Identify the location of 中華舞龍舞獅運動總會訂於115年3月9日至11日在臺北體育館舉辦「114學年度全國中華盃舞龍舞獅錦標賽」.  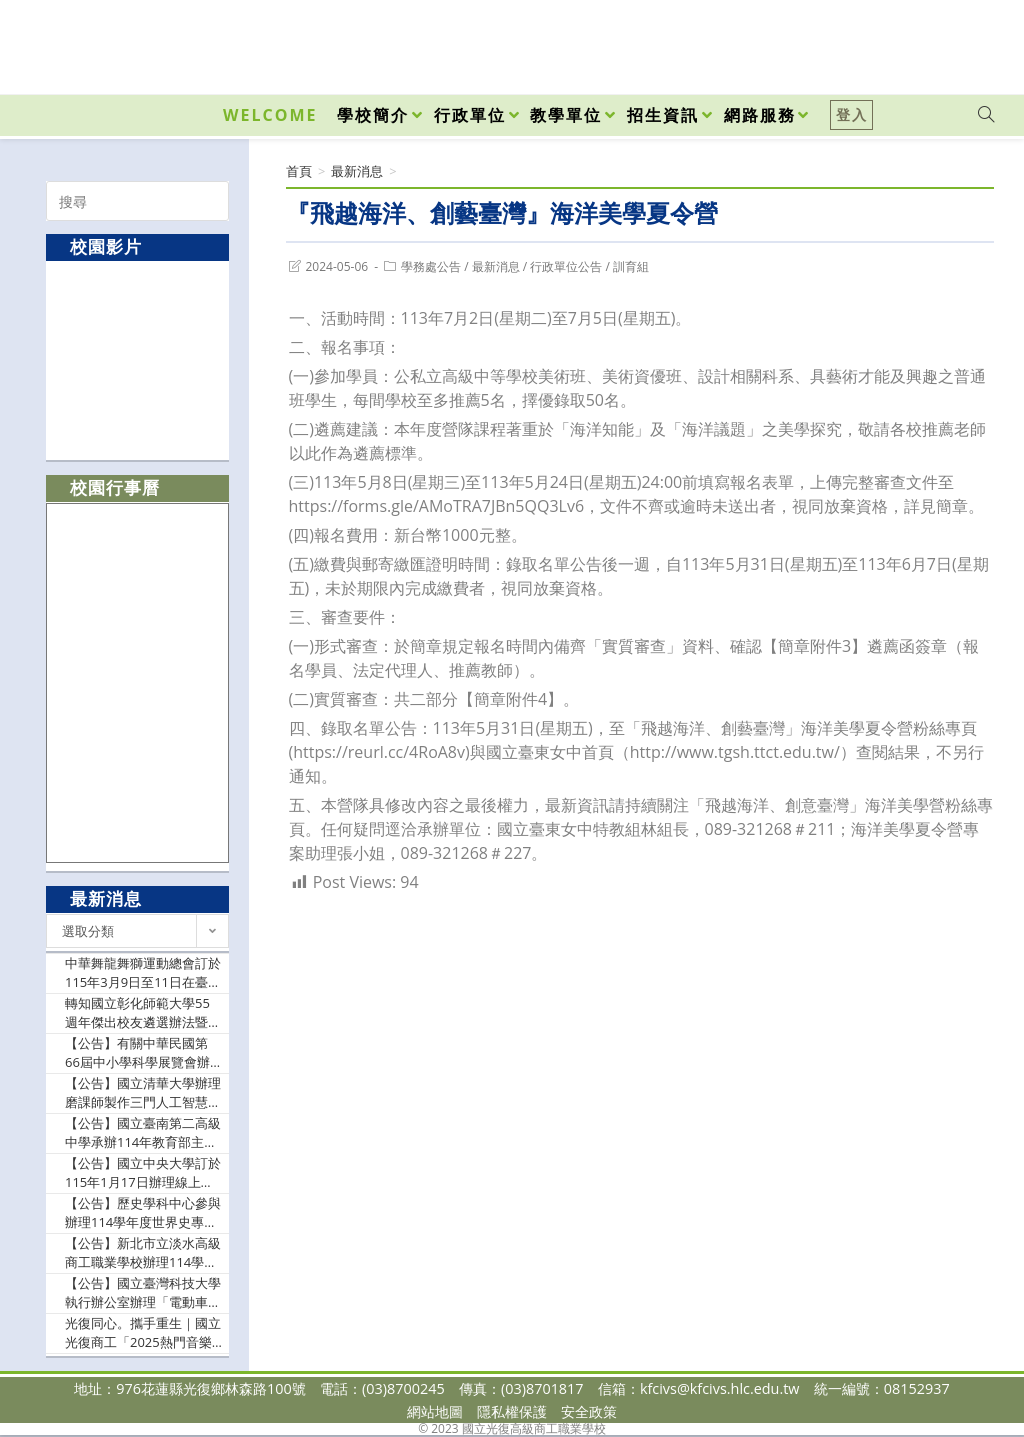
(143, 973).